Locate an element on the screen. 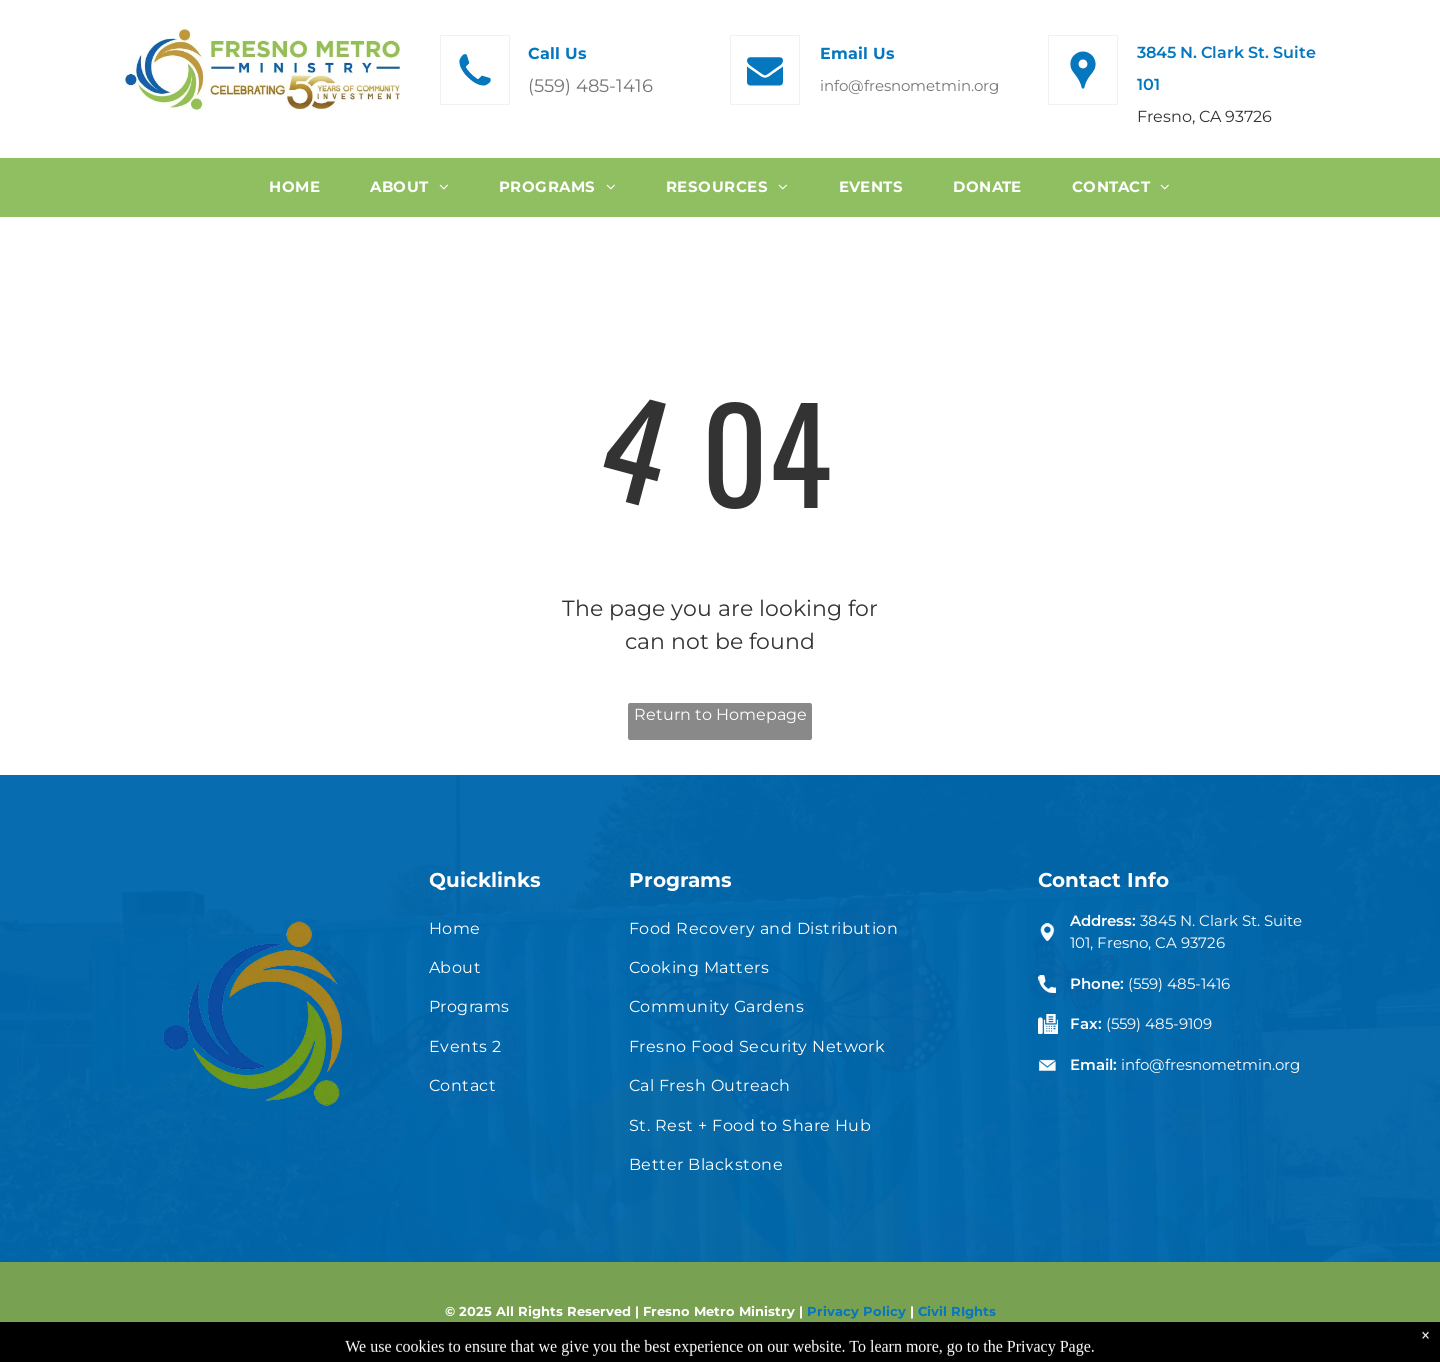 This screenshot has height=1362, width=1440. Return to Homepage is located at coordinates (720, 714).